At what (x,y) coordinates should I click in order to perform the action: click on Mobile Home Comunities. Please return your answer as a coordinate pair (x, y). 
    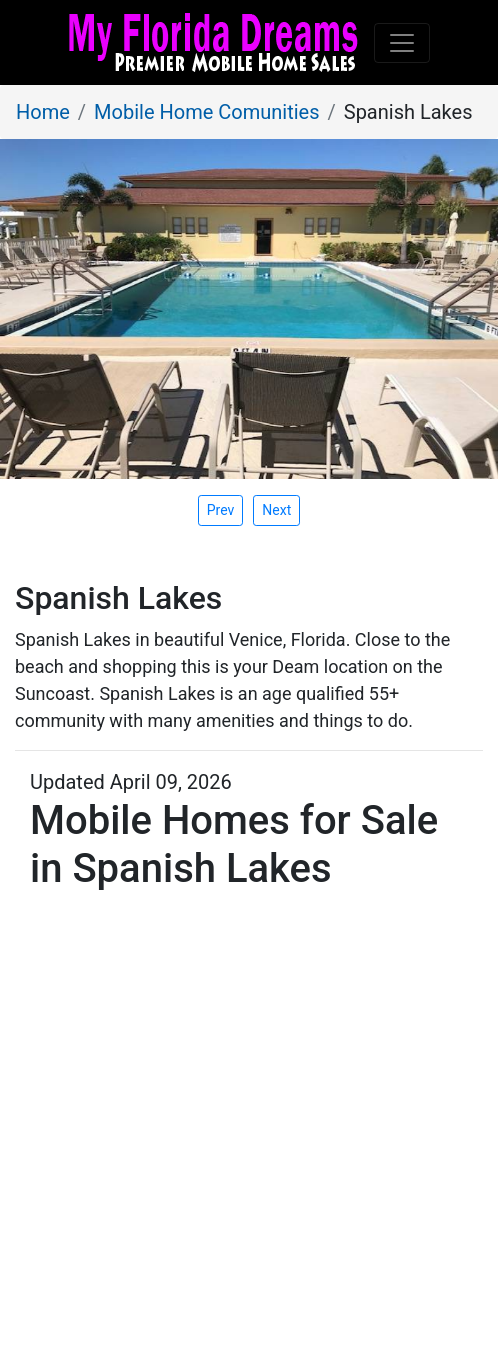
    Looking at the image, I should click on (206, 112).